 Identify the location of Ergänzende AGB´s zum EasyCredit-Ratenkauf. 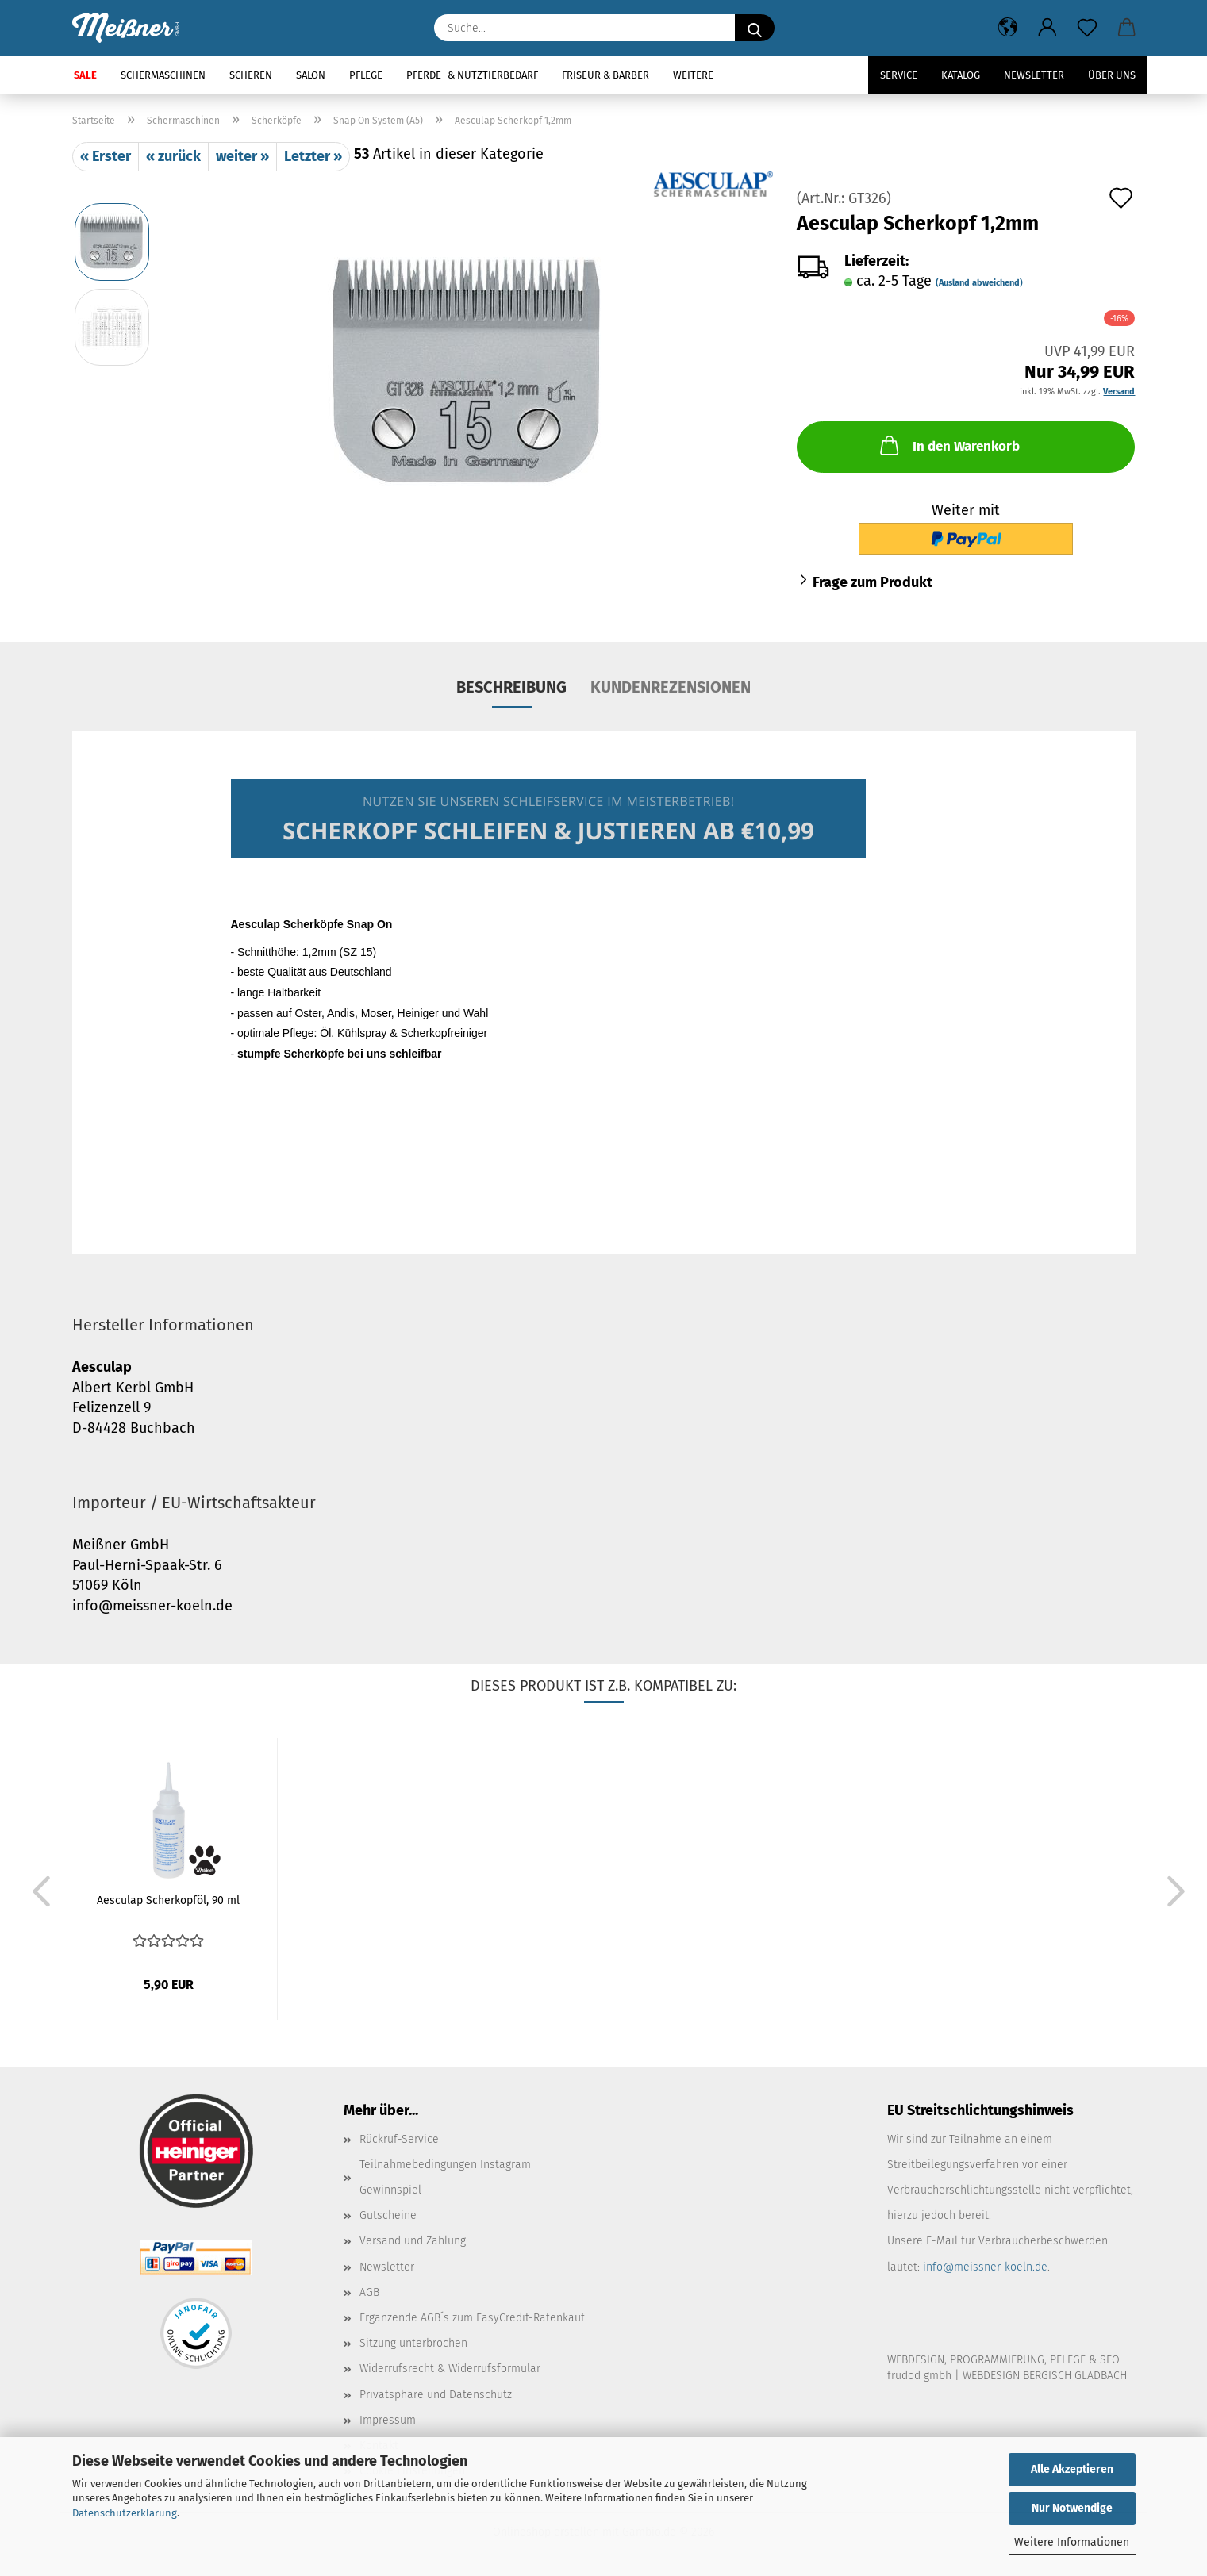
(472, 2318).